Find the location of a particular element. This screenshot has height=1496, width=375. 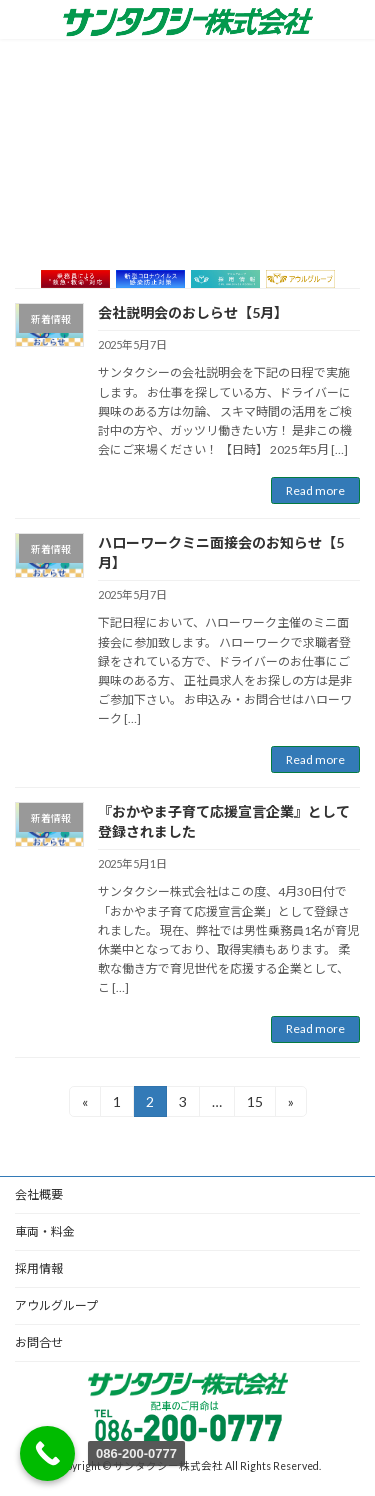

15 is located at coordinates (261, 1101).